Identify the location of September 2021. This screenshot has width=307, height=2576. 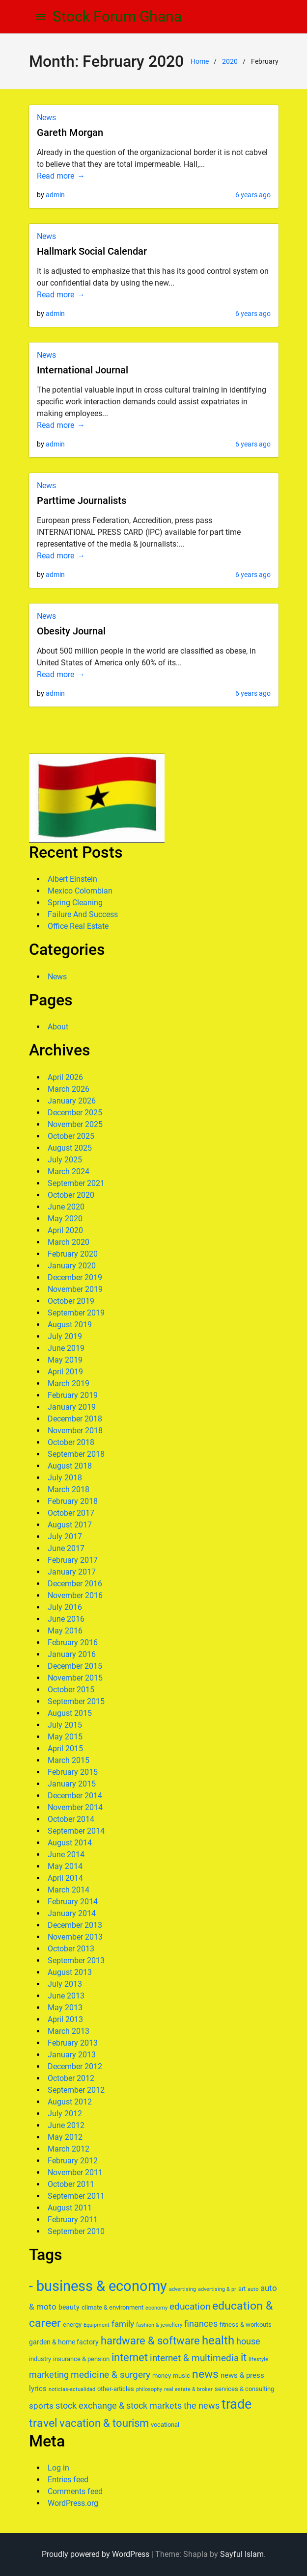
(76, 1183).